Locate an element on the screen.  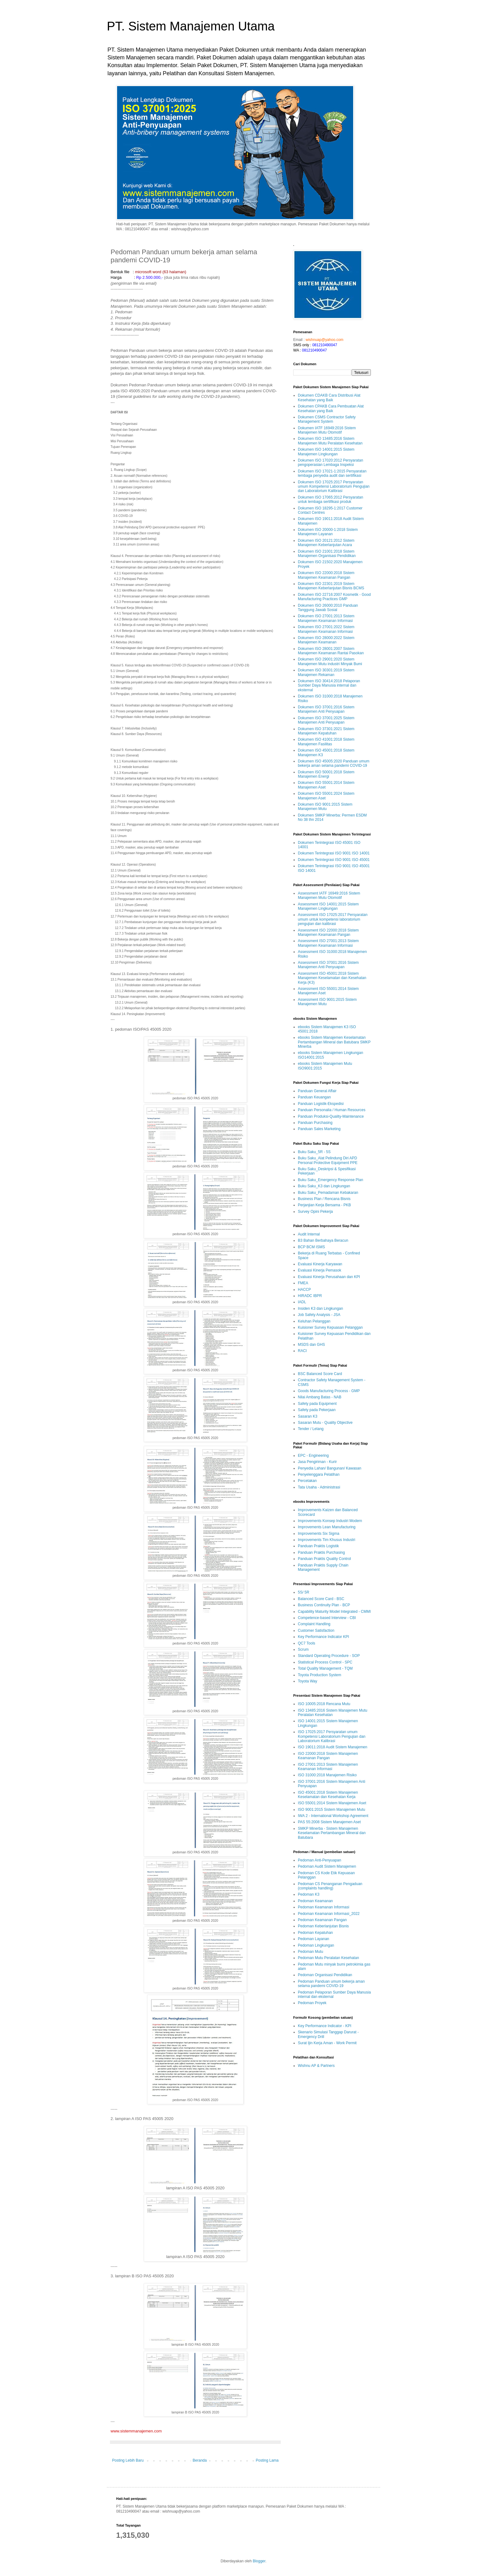
Perjanjian Kerja Bersama - PKB is located at coordinates (324, 1205).